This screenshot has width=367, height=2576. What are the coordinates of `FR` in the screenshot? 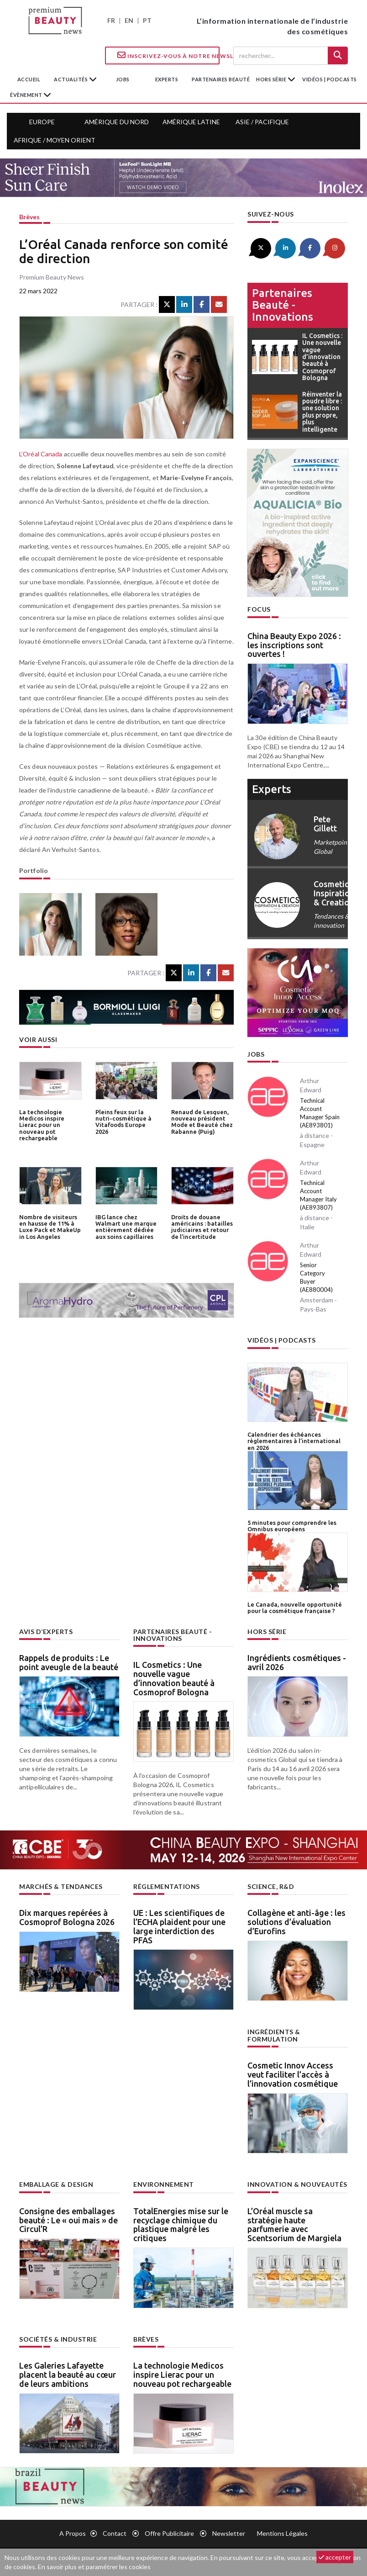 It's located at (111, 20).